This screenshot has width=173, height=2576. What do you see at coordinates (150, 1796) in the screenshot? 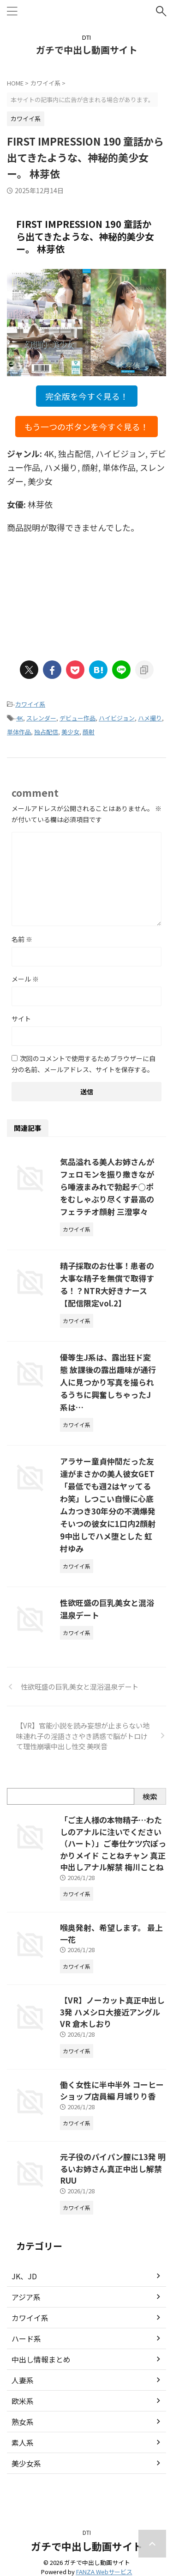
I see `検索` at bounding box center [150, 1796].